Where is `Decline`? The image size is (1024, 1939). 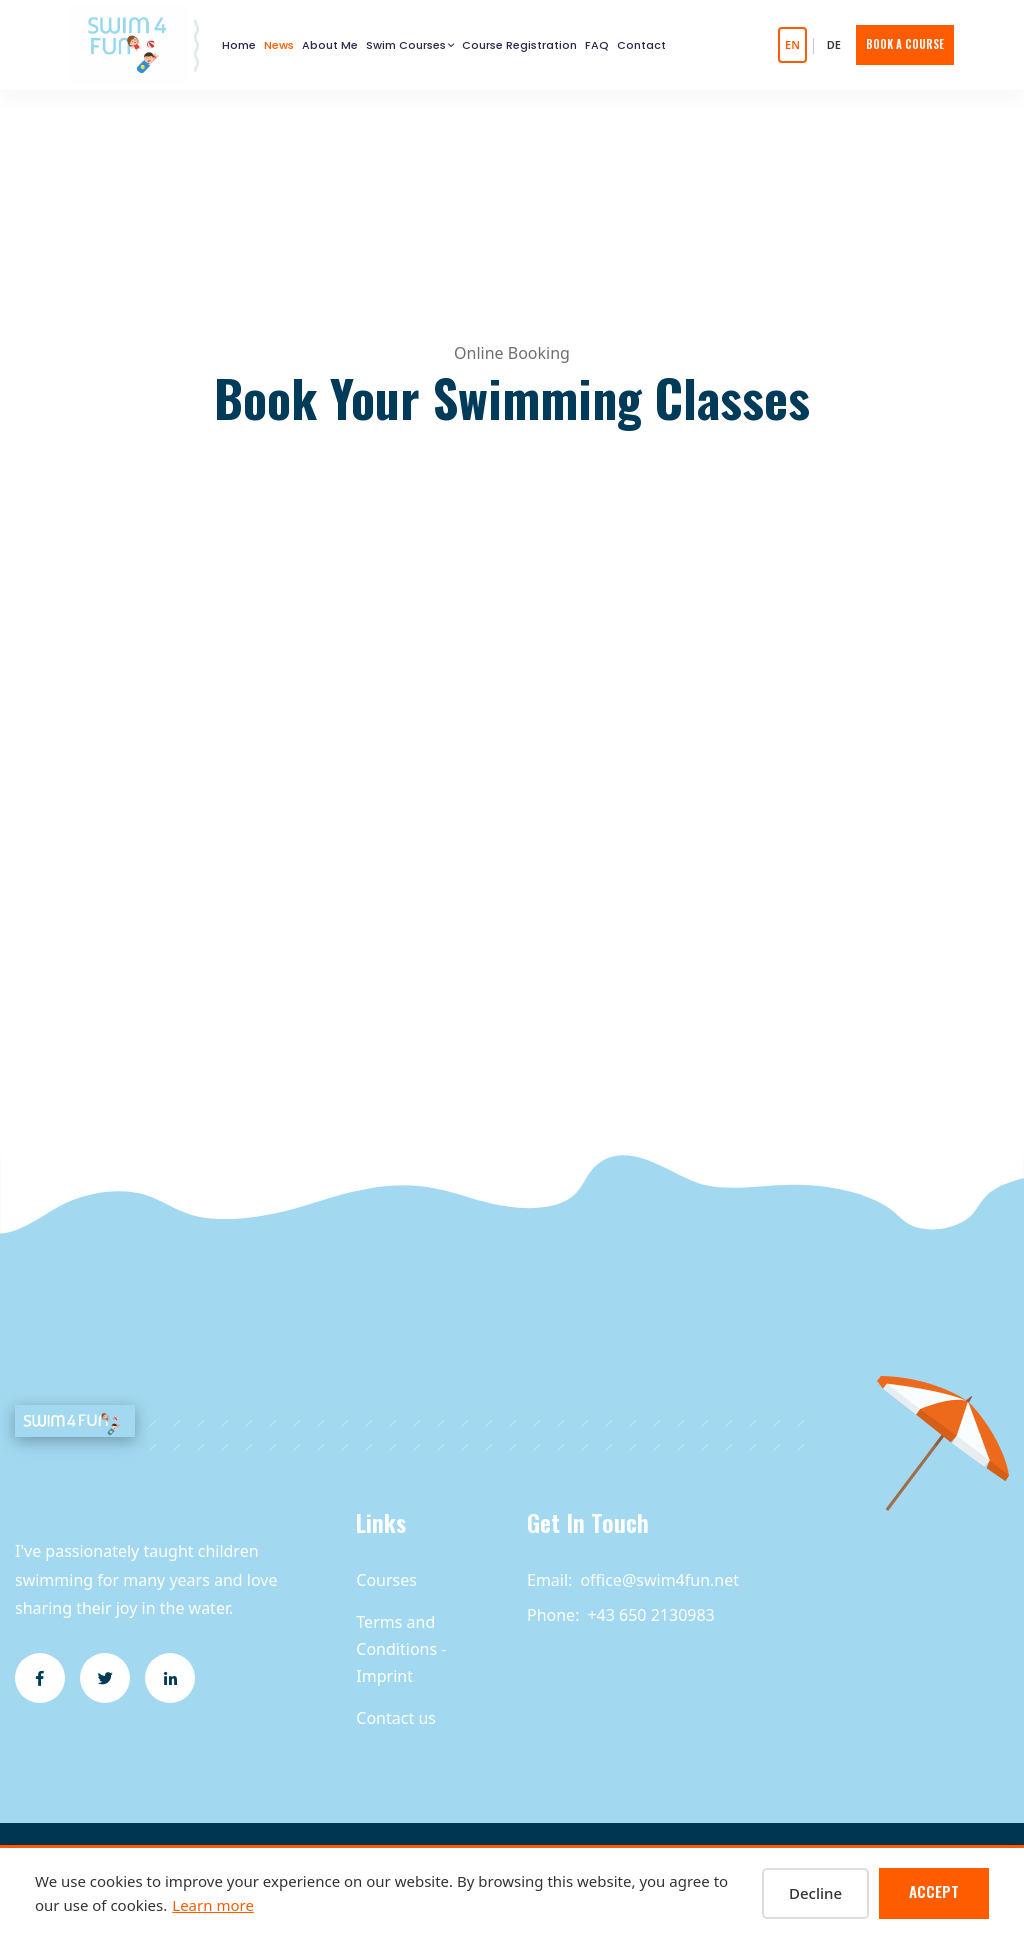
Decline is located at coordinates (815, 1893).